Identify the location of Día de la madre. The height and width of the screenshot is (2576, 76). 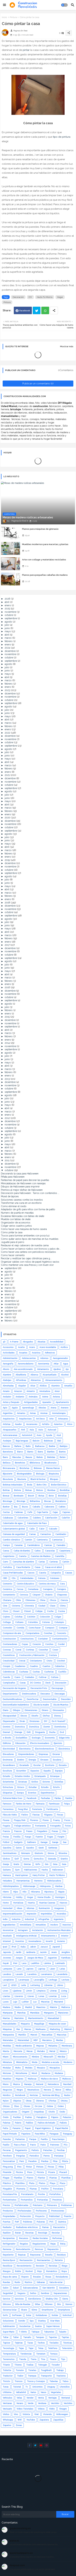
(41, 1705).